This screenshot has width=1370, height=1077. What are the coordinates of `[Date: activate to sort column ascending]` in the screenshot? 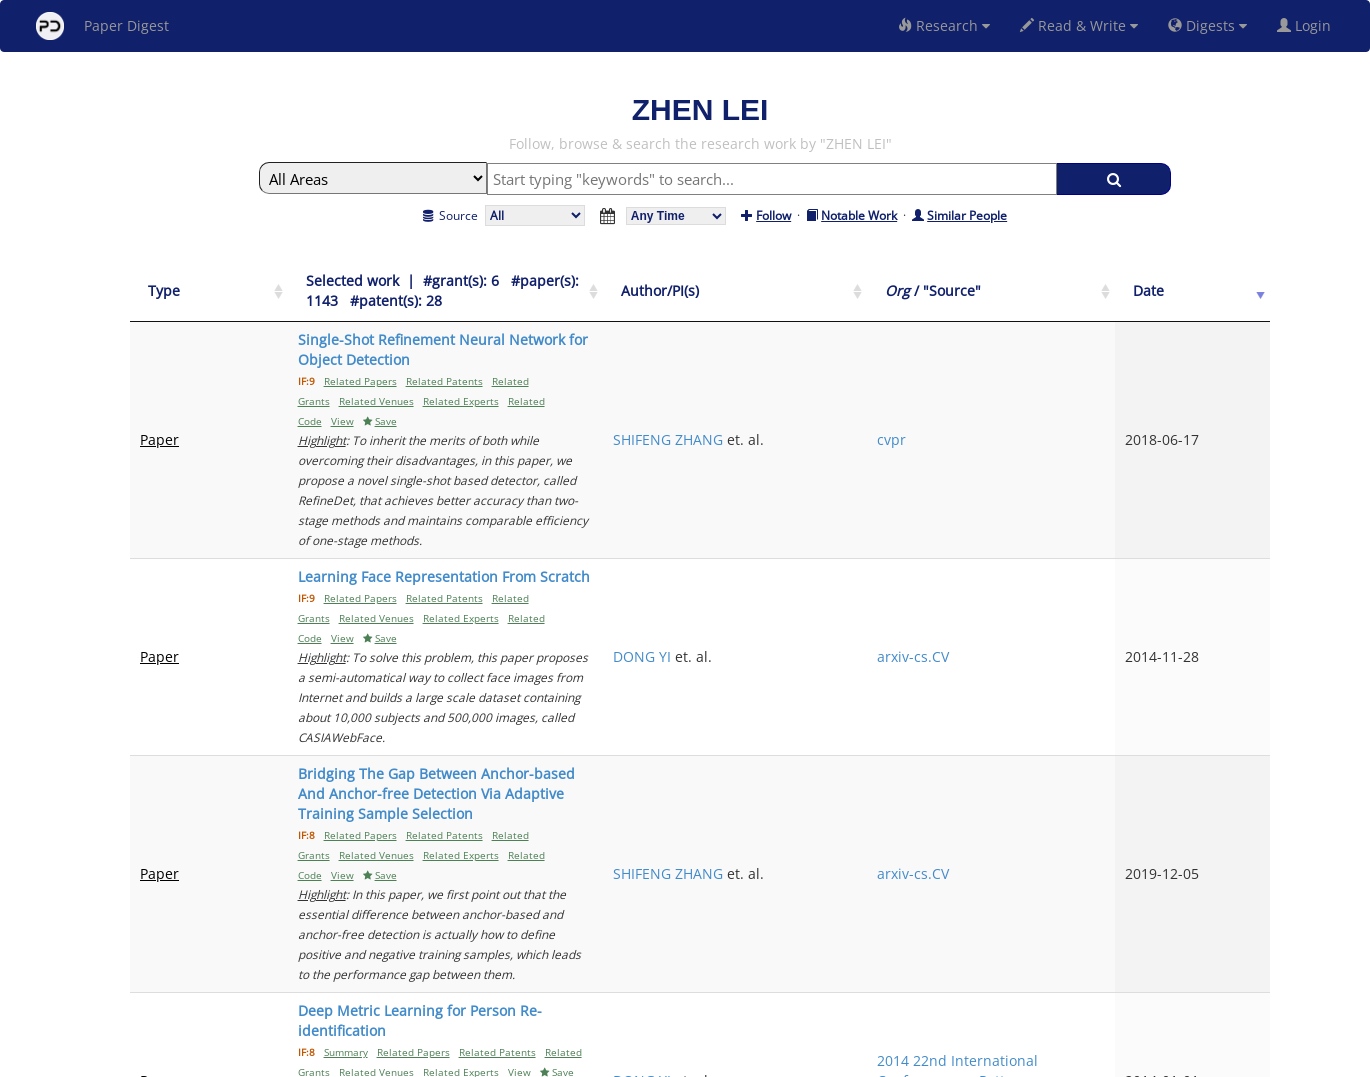 It's located at (1236, 281).